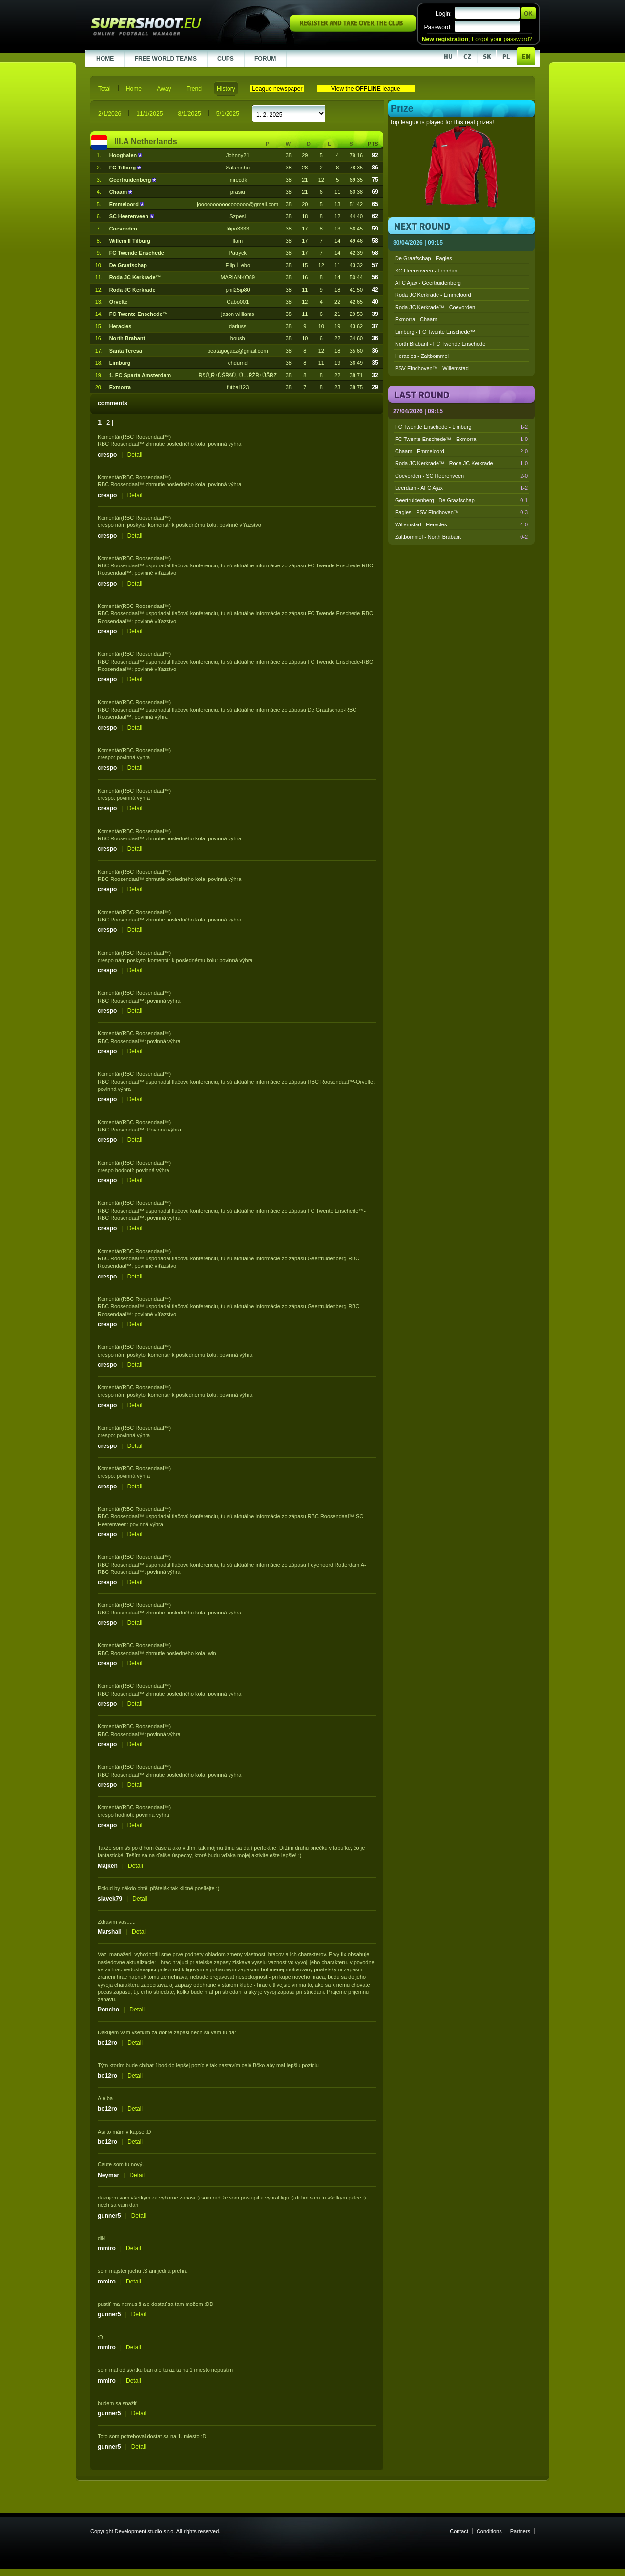 The height and width of the screenshot is (2576, 625). Describe the element at coordinates (461, 476) in the screenshot. I see `Coevorden - SC Heerenveen` at that location.